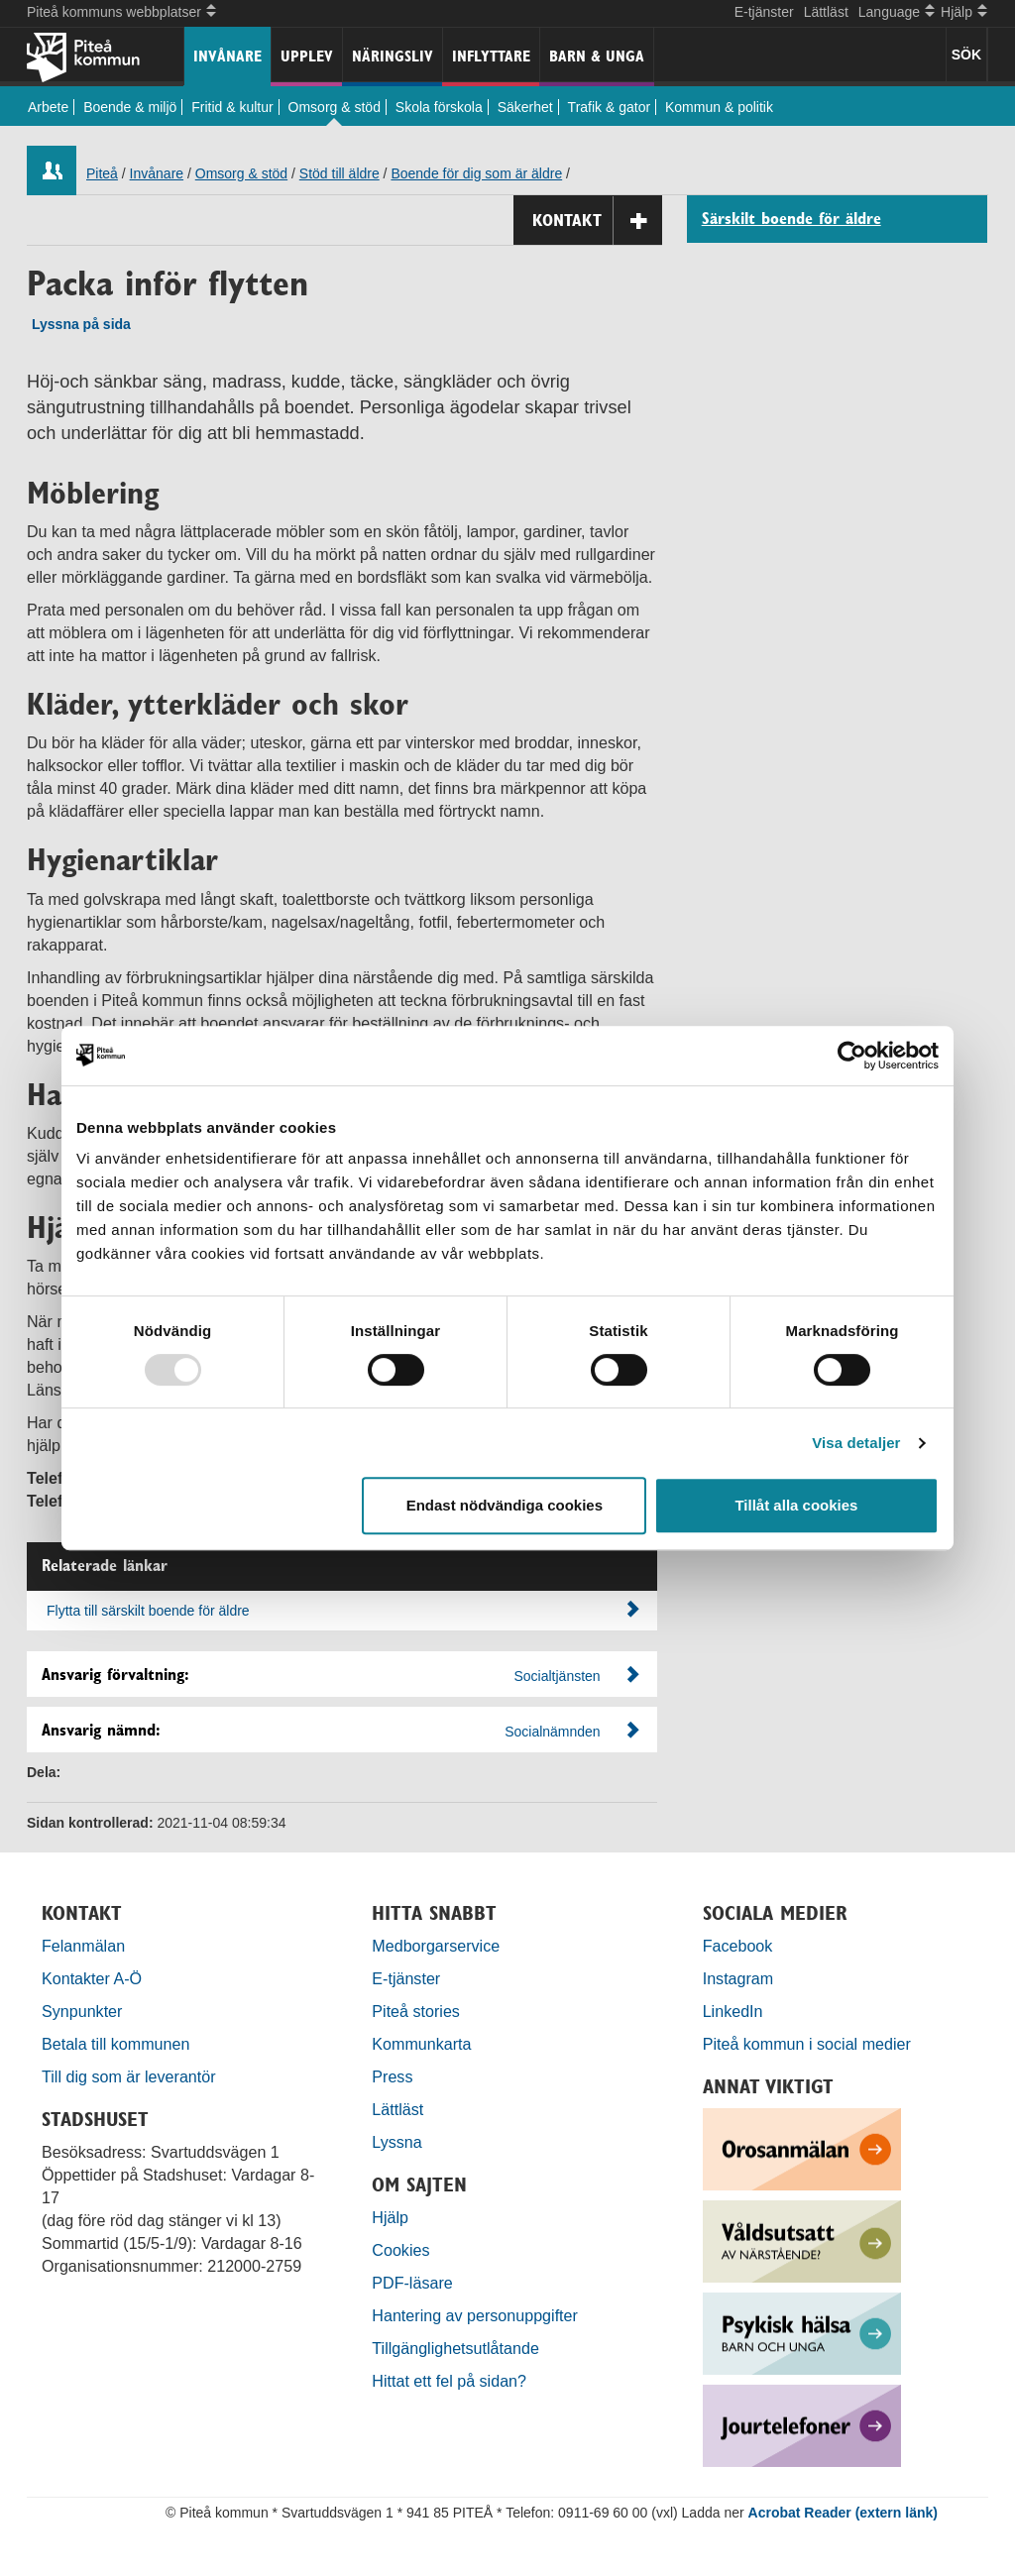  What do you see at coordinates (396, 2142) in the screenshot?
I see `Lyssna` at bounding box center [396, 2142].